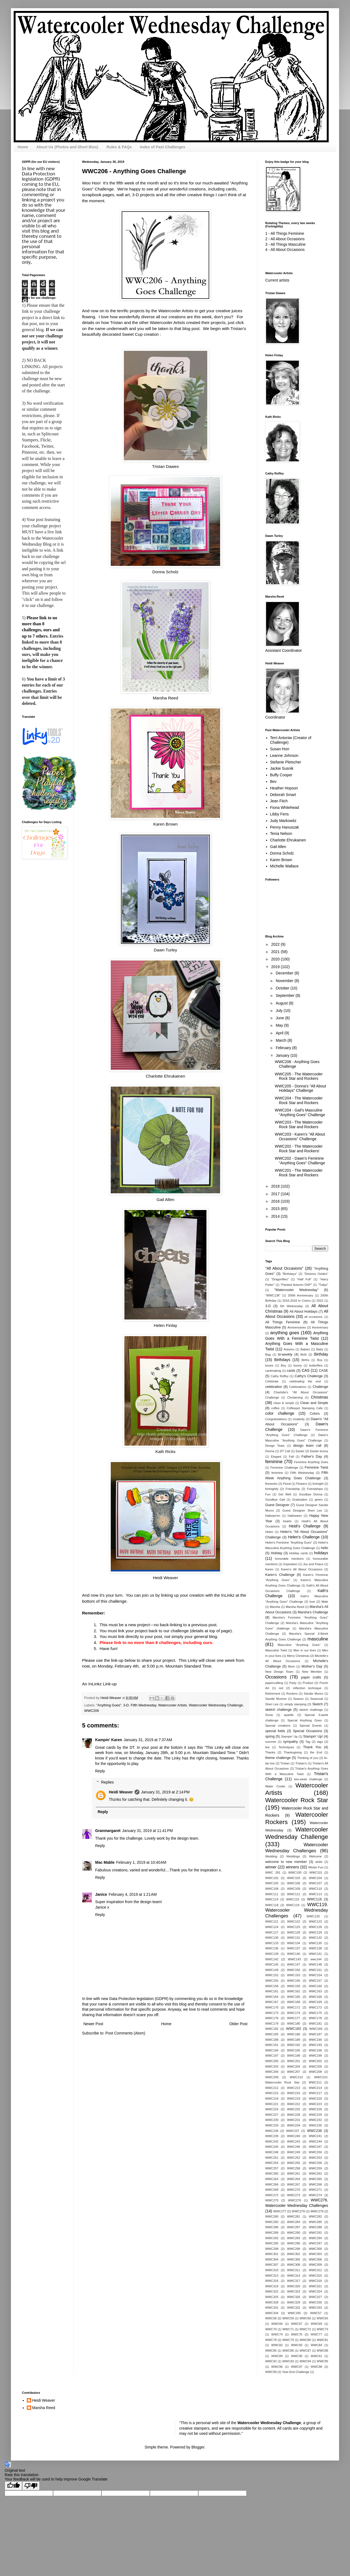  I want to click on WWC129, so click(315, 1932).